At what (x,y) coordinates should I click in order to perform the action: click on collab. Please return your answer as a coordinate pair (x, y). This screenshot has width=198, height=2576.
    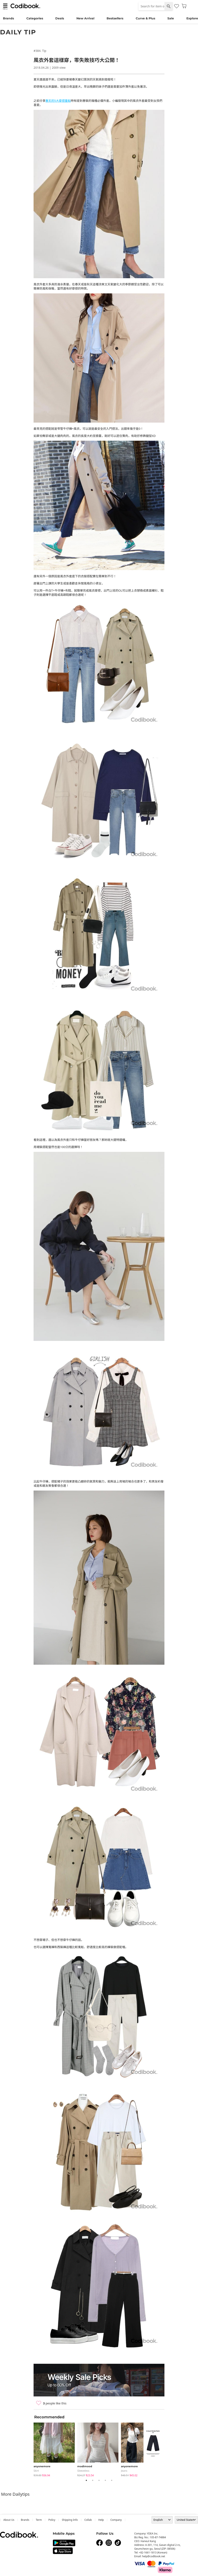
    Looking at the image, I should click on (88, 2520).